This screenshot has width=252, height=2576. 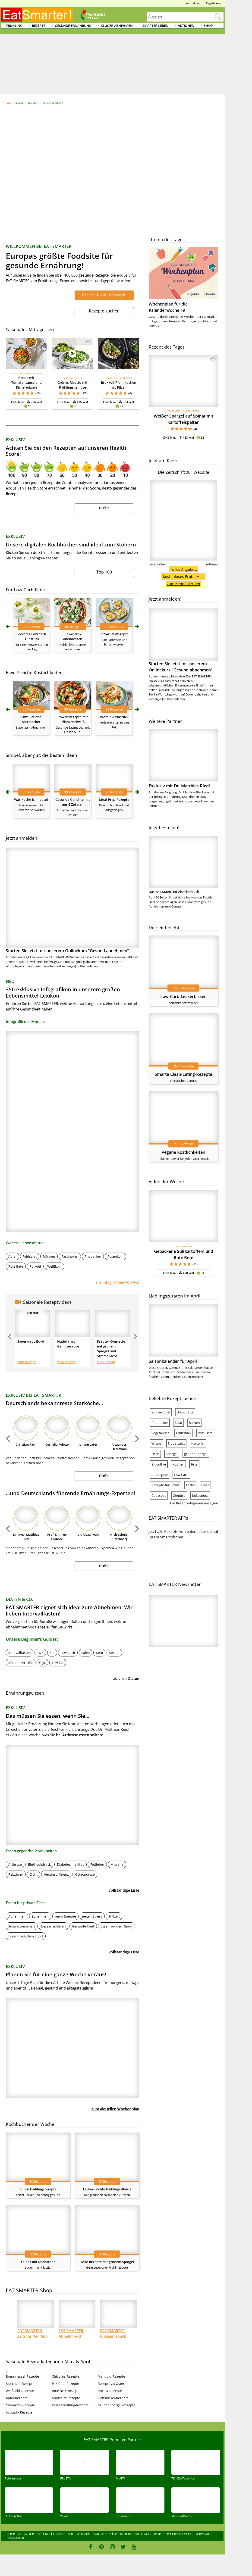 I want to click on Tolle Rezepte mit grünem Spargel, so click(x=107, y=2265).